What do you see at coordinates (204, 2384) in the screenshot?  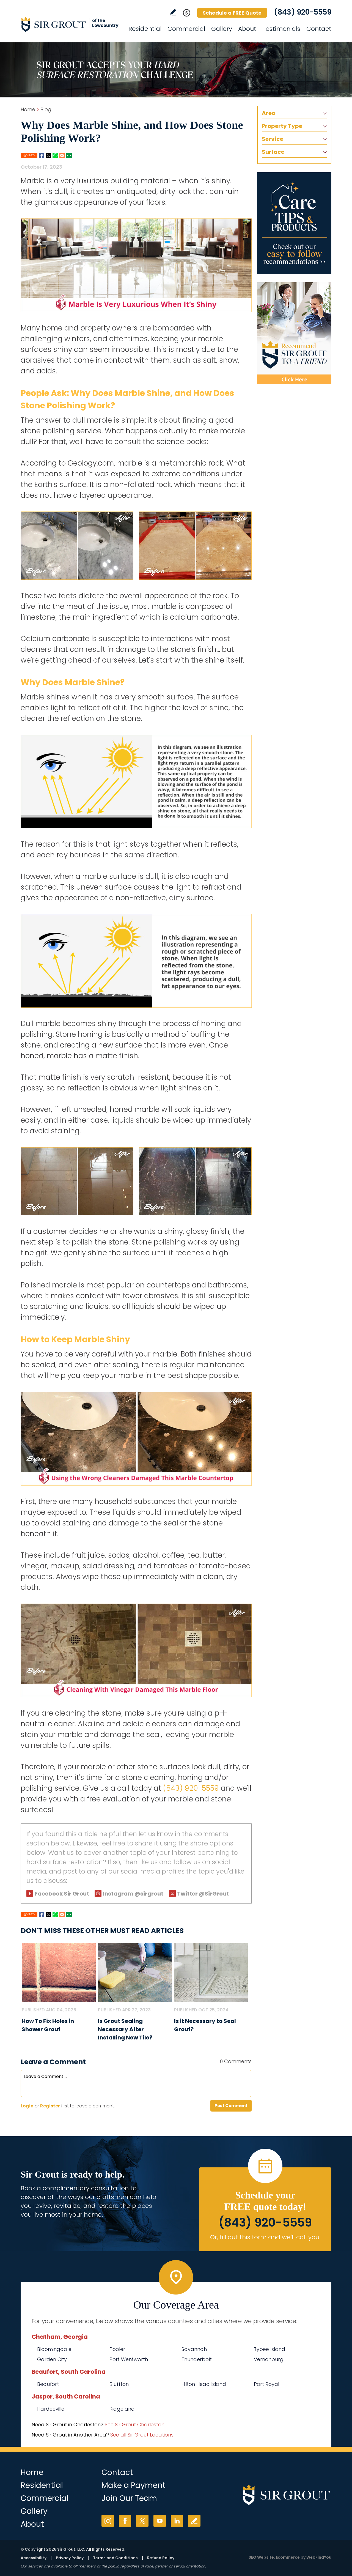 I see `Hilton Head Island` at bounding box center [204, 2384].